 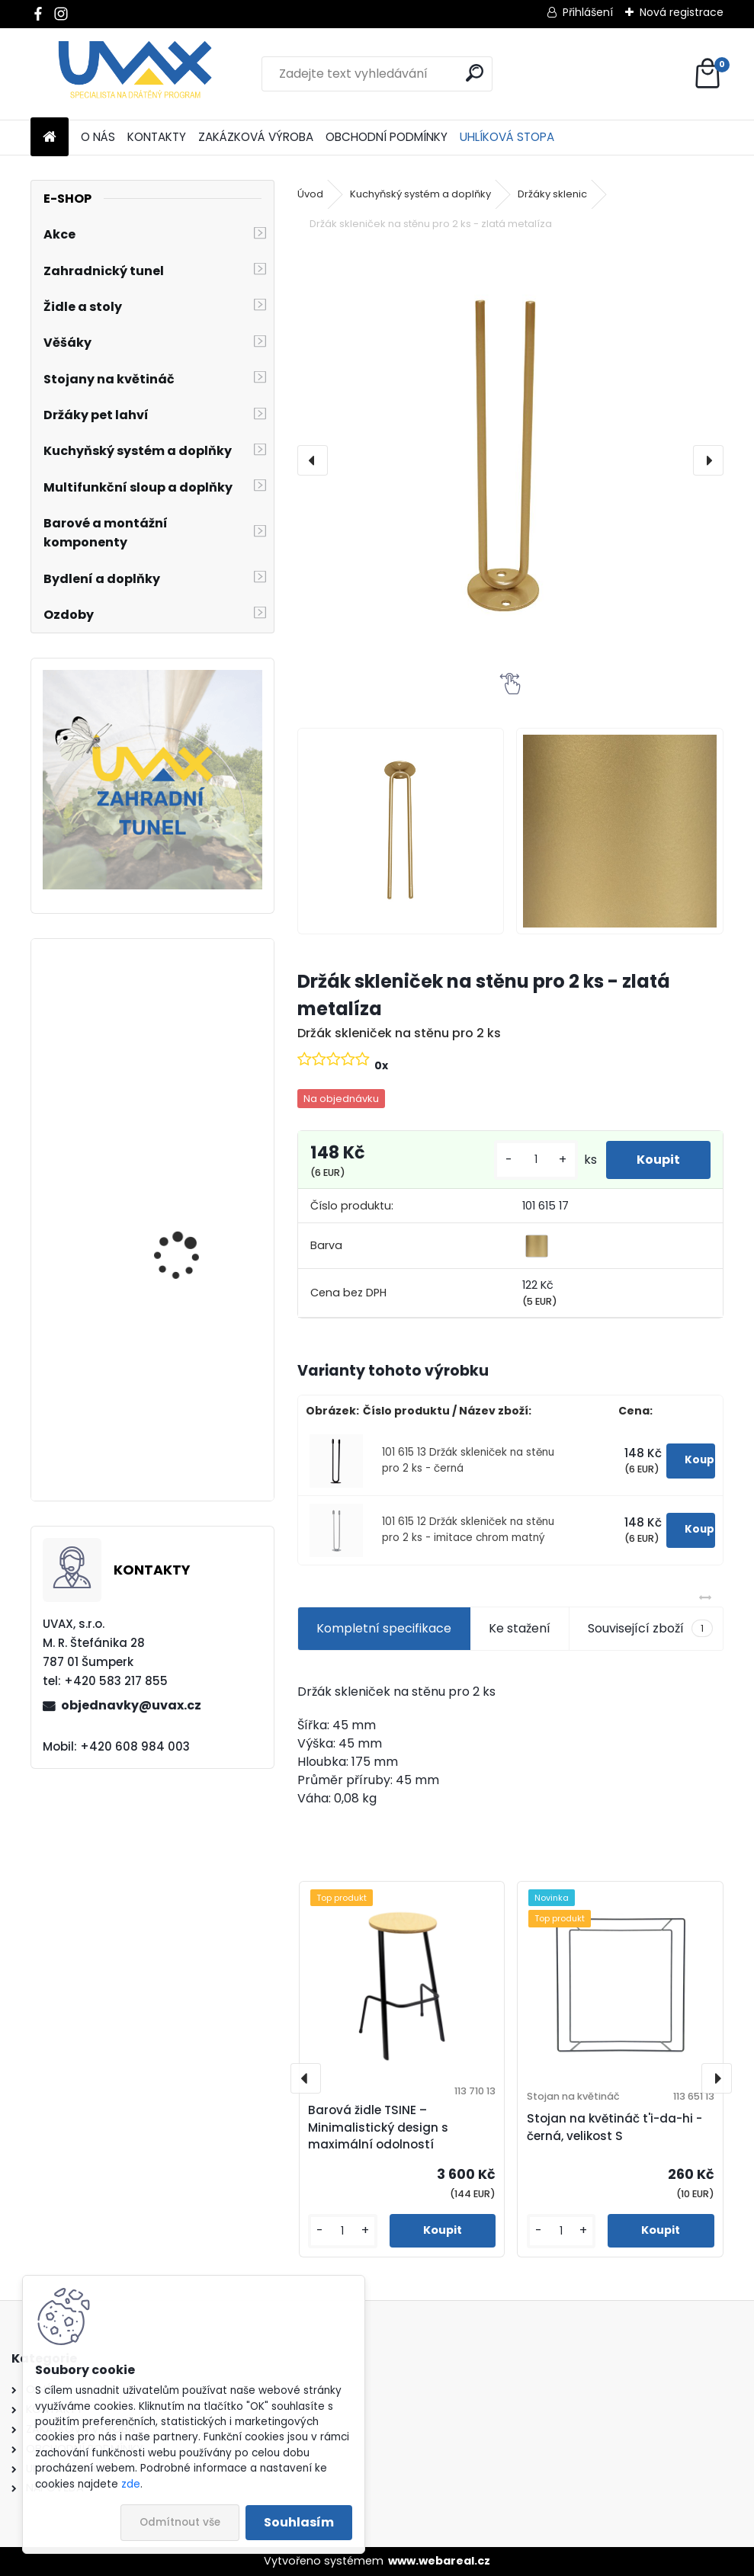 What do you see at coordinates (650, 1629) in the screenshot?
I see `Související zboží` at bounding box center [650, 1629].